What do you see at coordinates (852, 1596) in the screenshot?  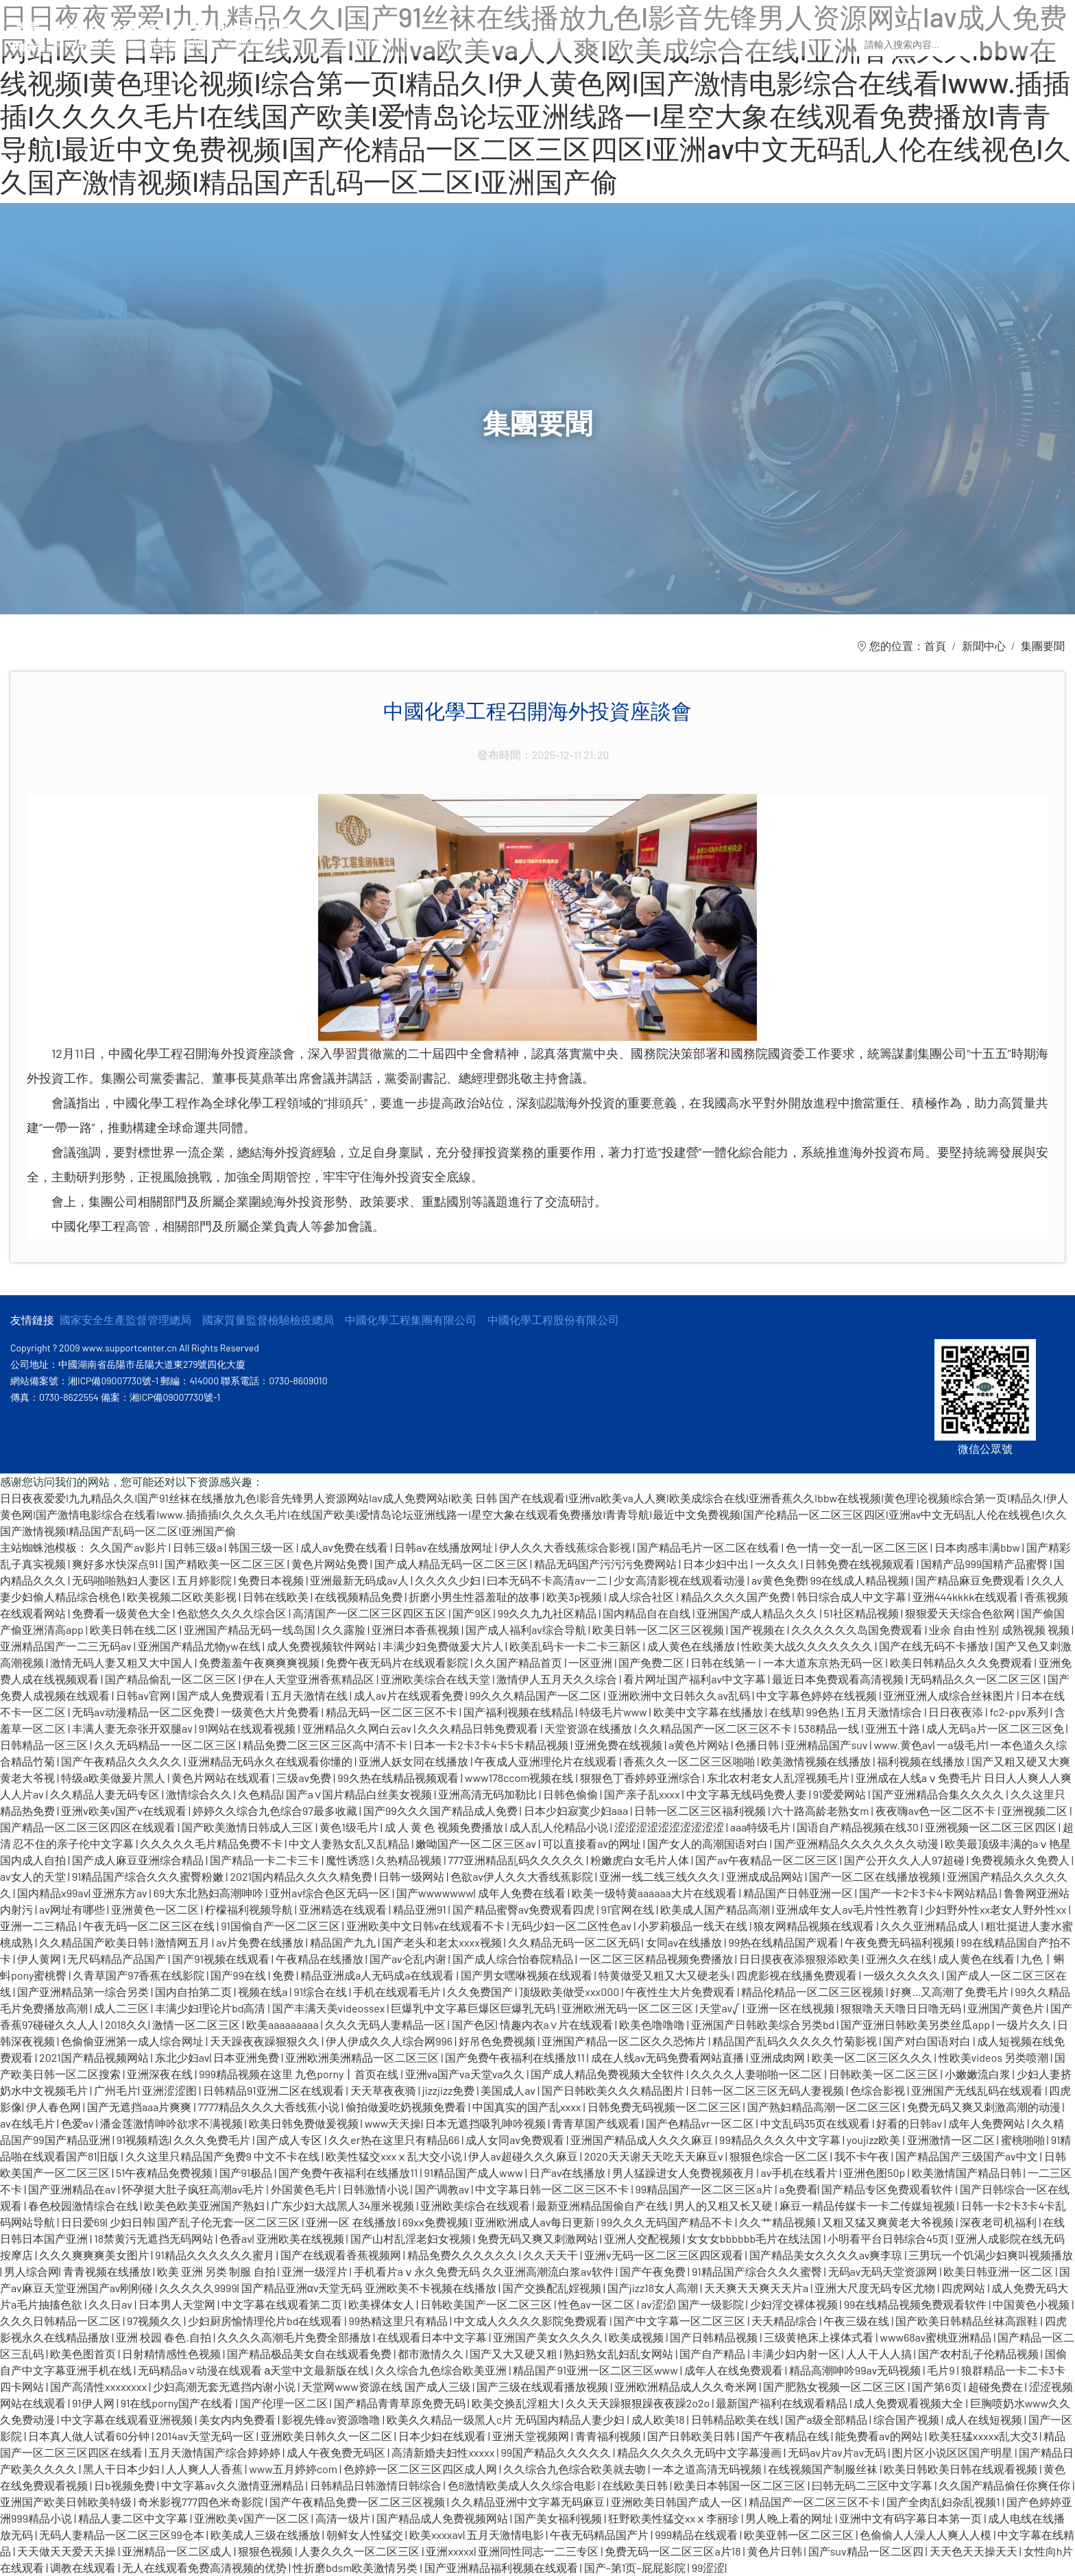 I see `韩日综合成人中文字幕` at bounding box center [852, 1596].